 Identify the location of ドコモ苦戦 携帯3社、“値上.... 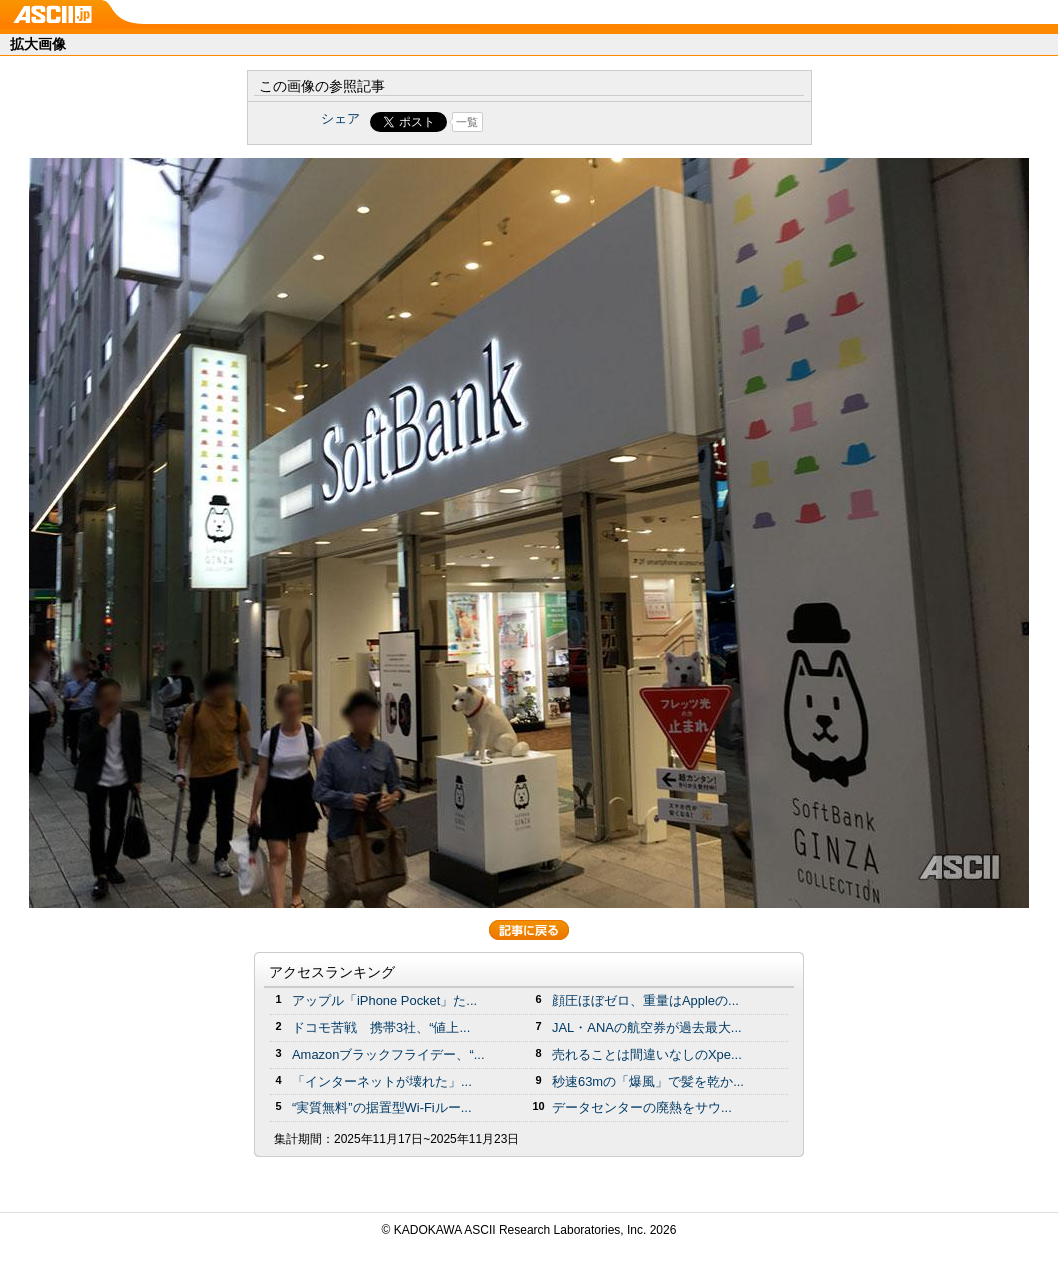
(381, 1027).